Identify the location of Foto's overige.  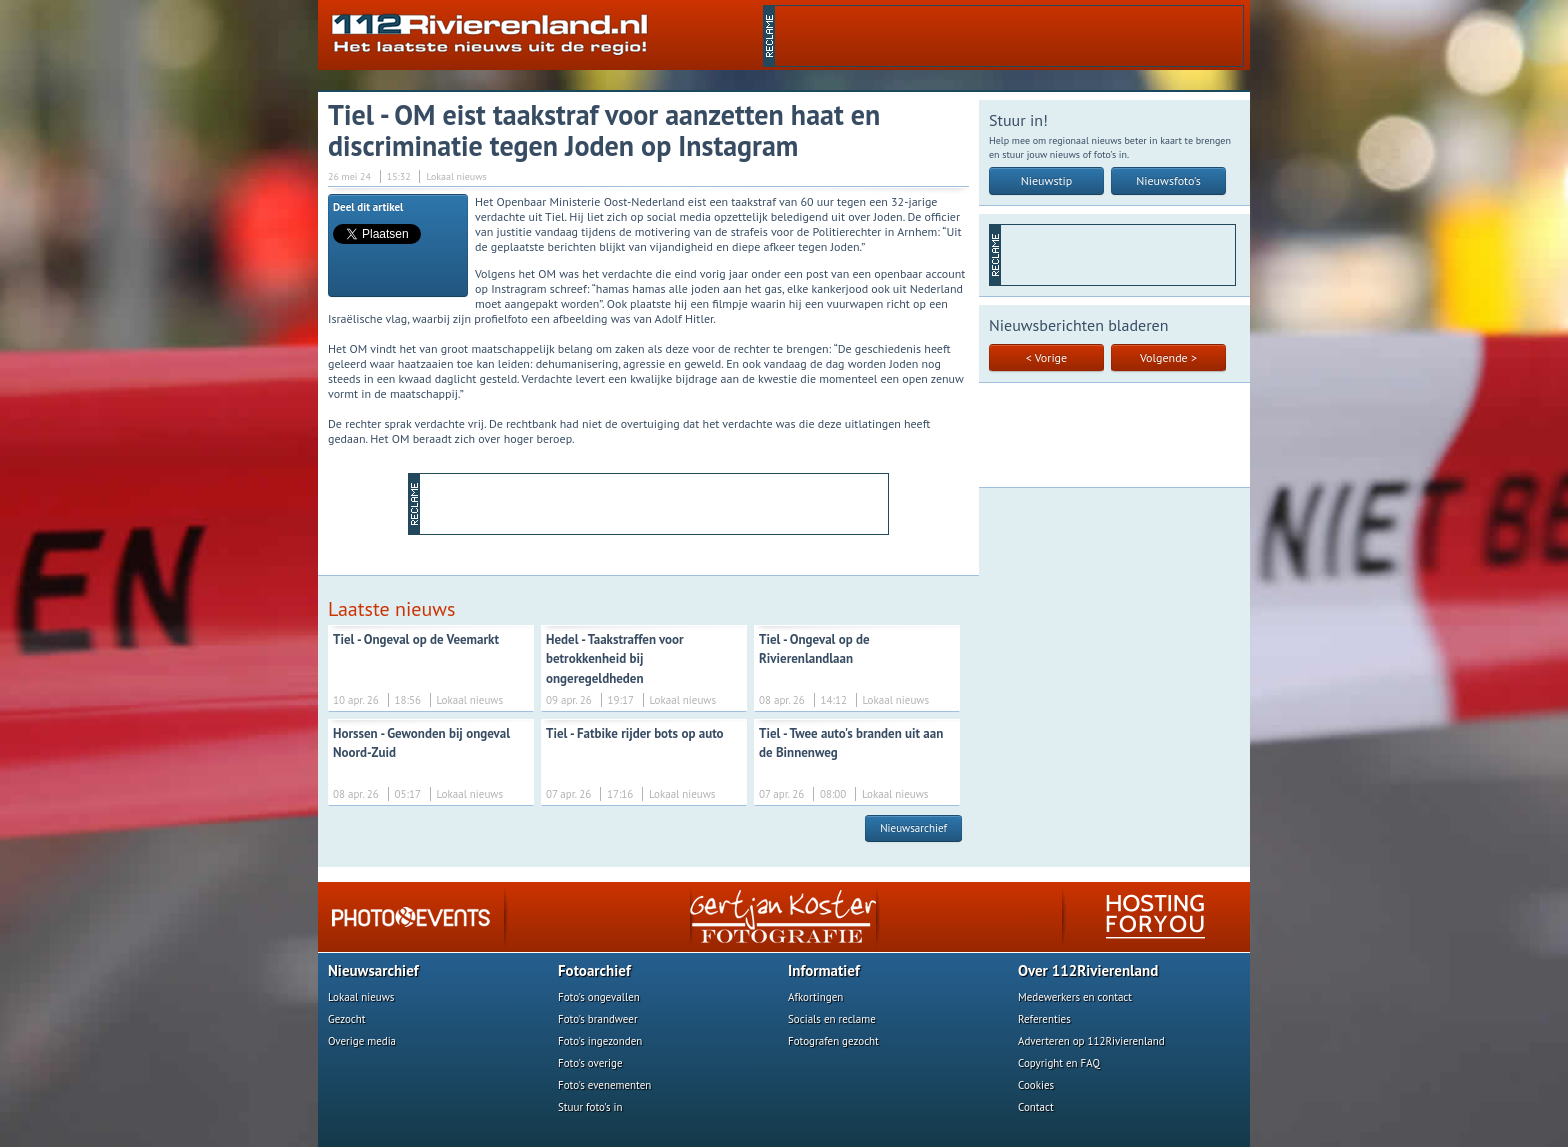
(590, 1063).